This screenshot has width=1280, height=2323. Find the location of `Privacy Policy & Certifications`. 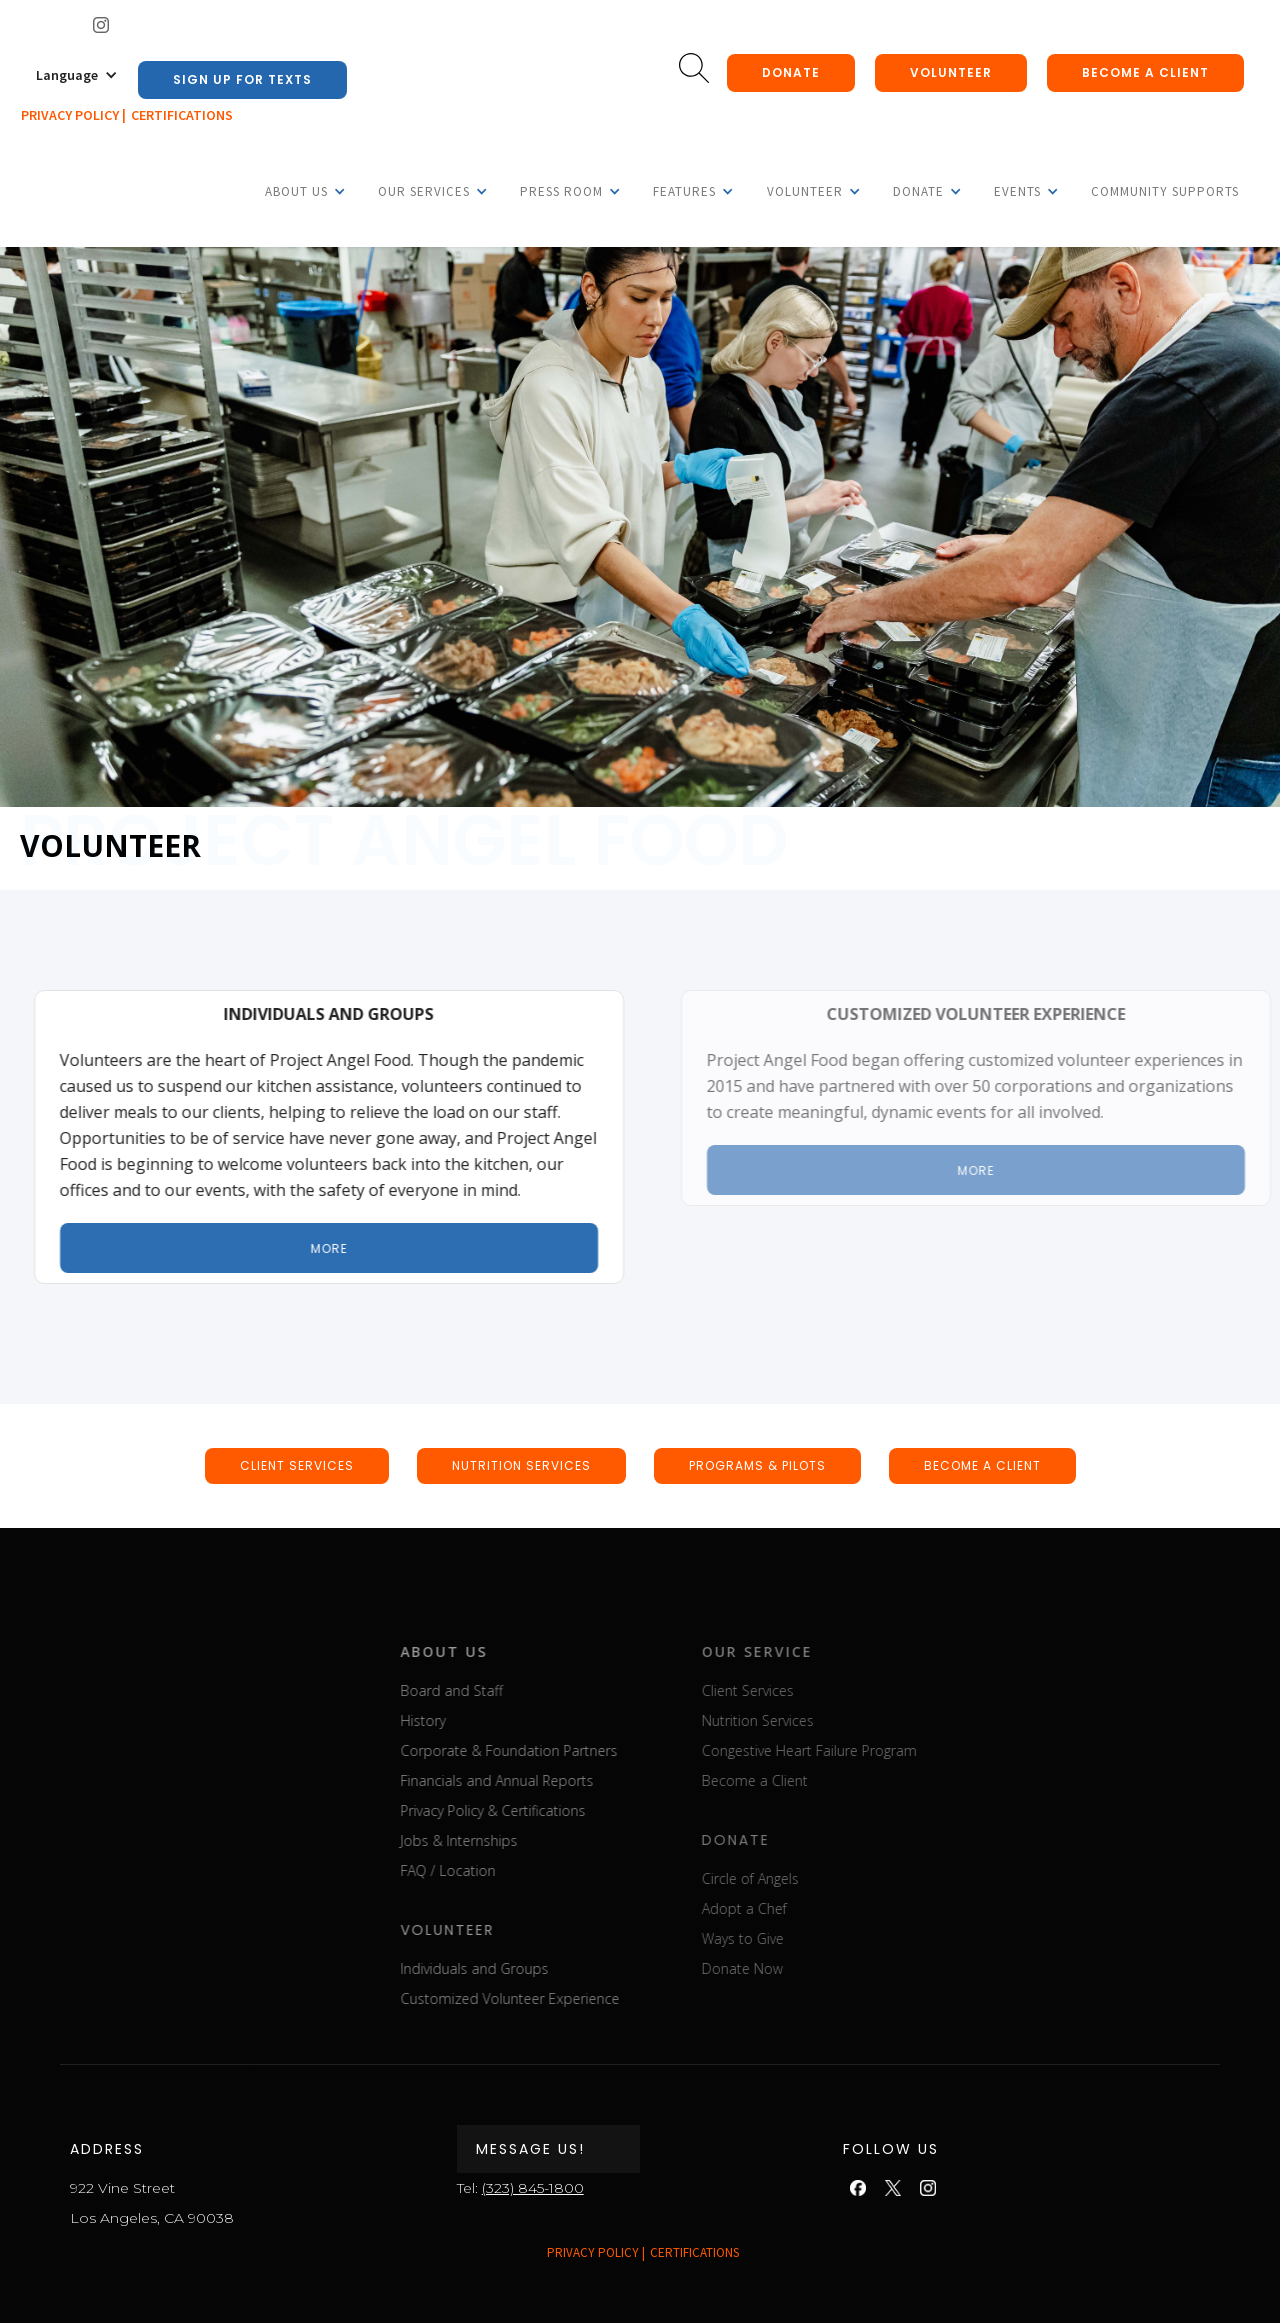

Privacy Policy & Certifications is located at coordinates (545, 1810).